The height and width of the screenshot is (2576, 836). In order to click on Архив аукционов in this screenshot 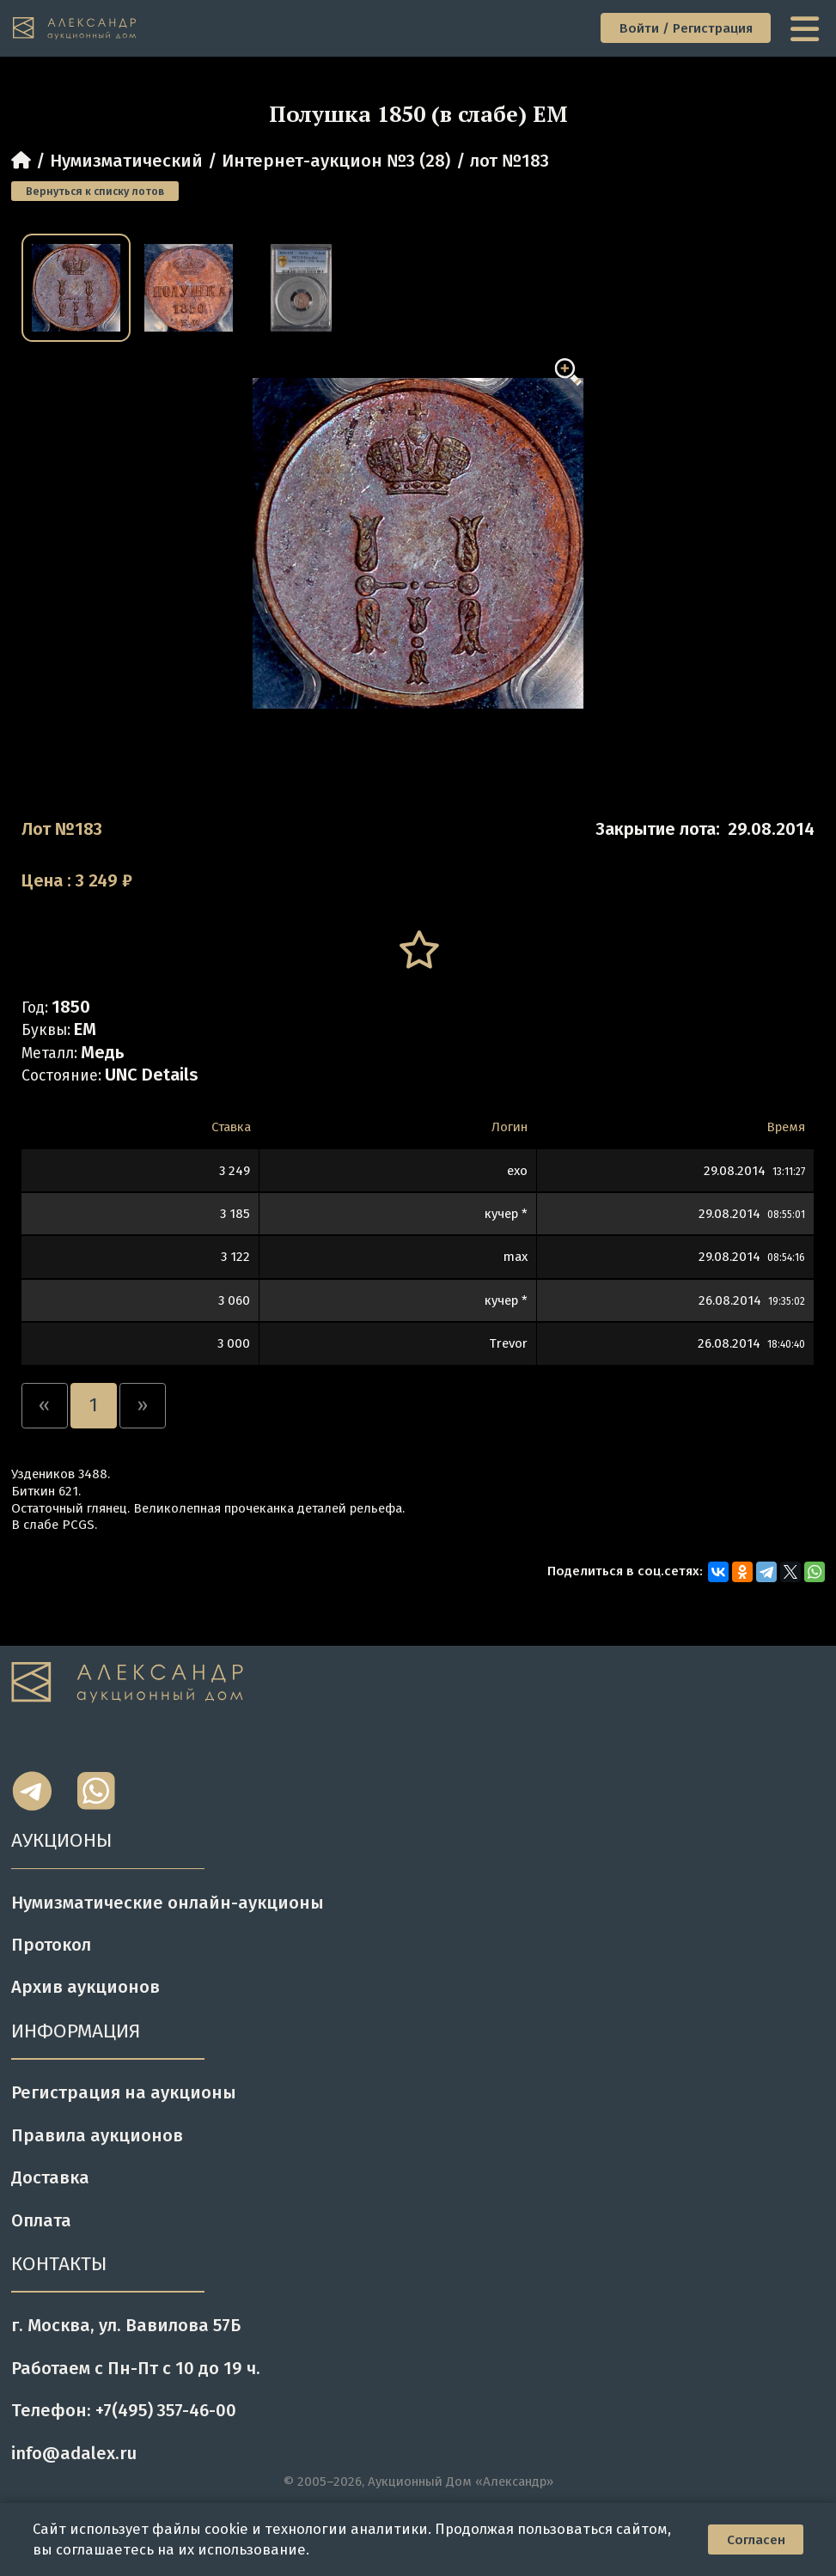, I will do `click(85, 1986)`.